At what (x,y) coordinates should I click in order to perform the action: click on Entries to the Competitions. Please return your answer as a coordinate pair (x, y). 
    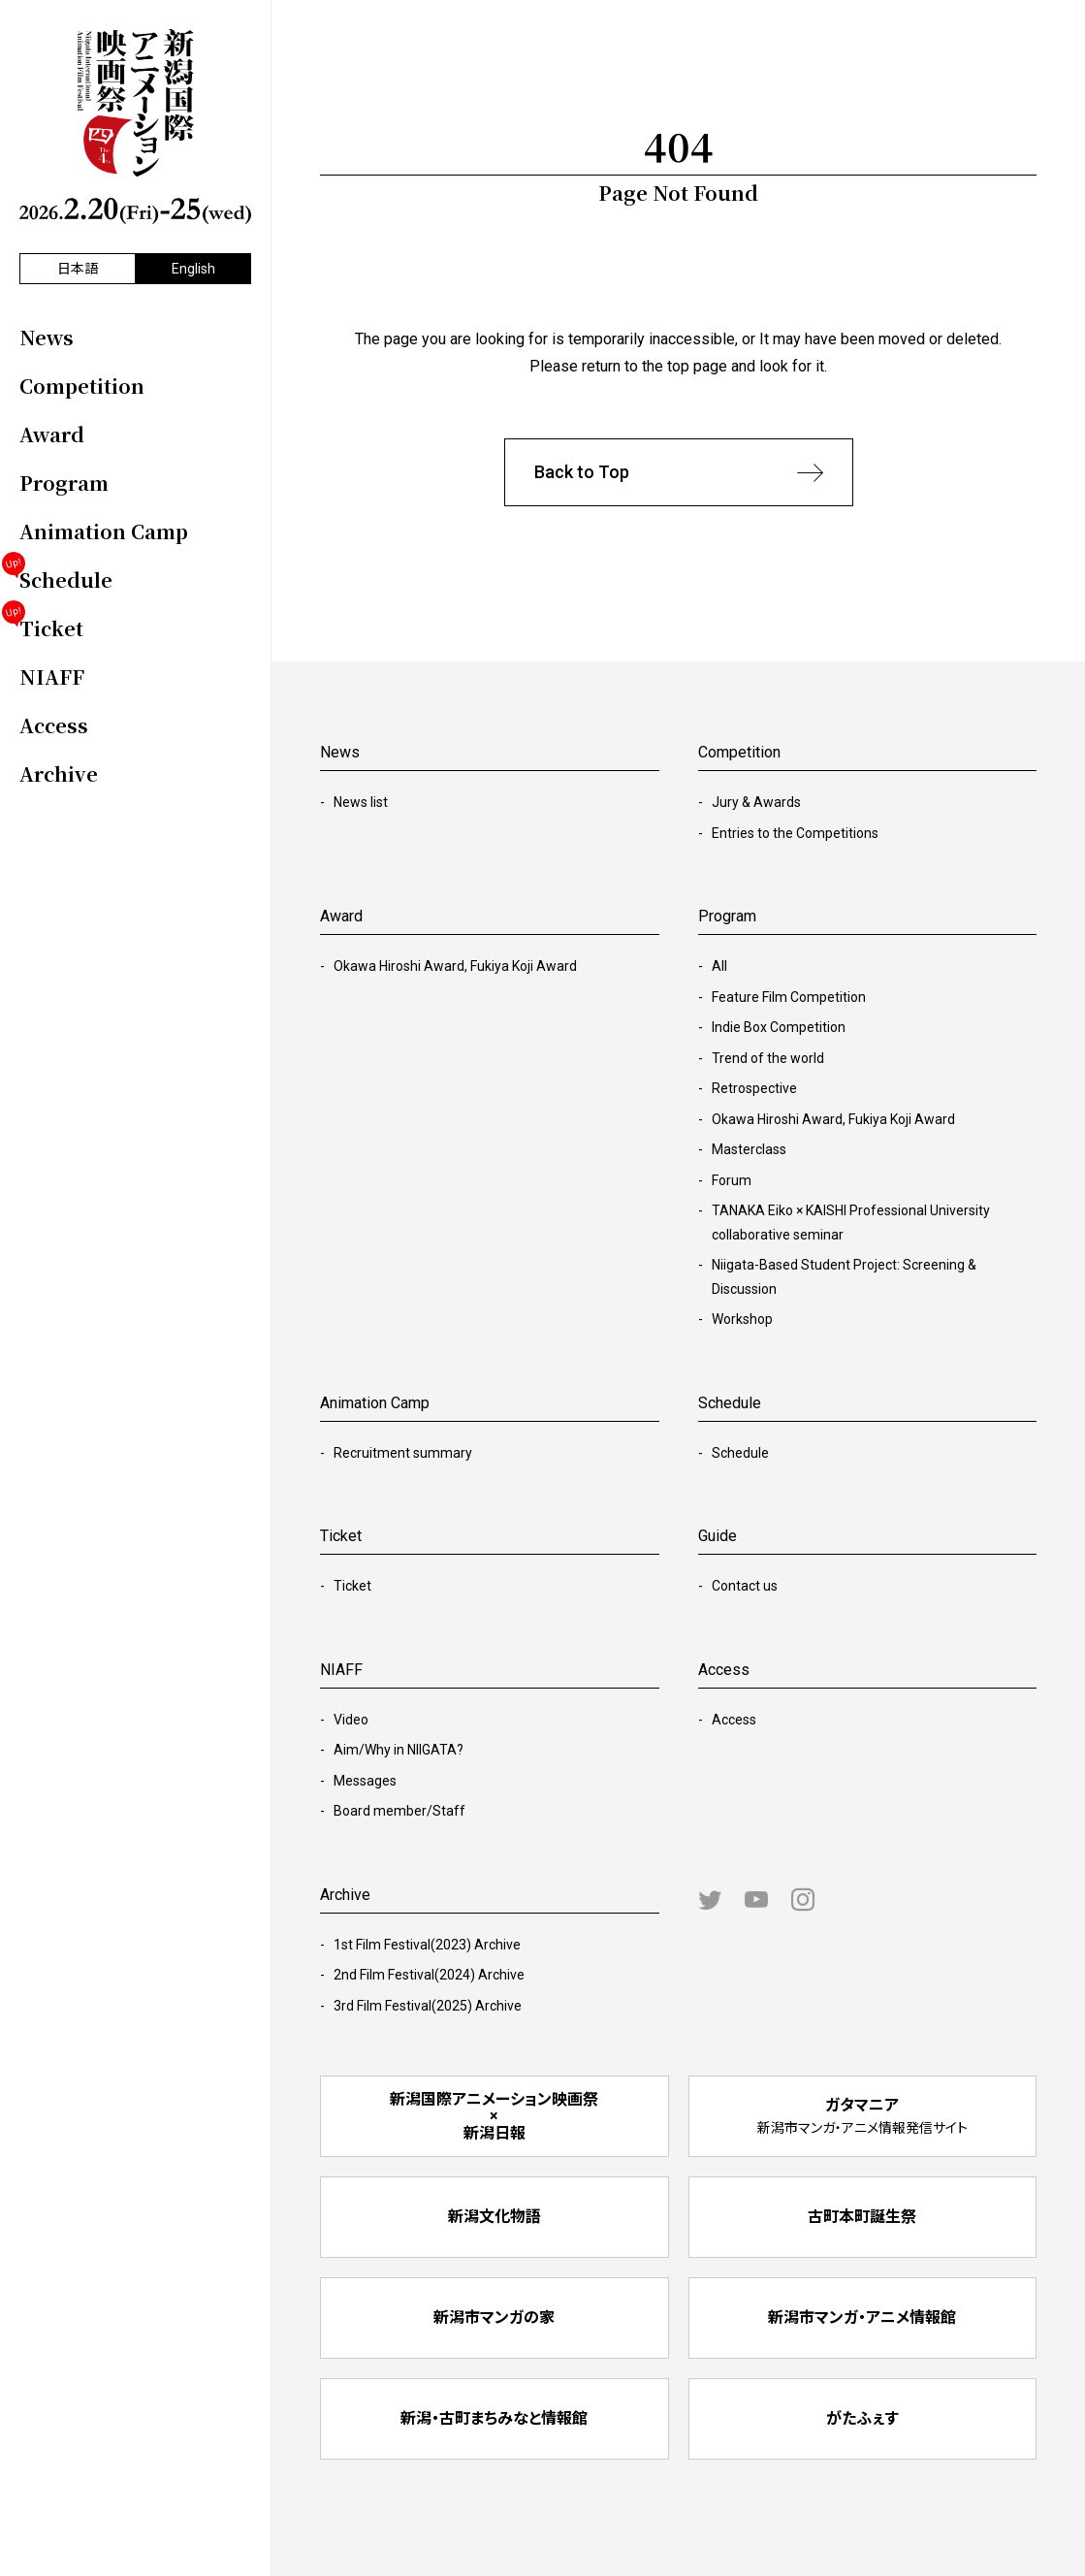
    Looking at the image, I should click on (795, 833).